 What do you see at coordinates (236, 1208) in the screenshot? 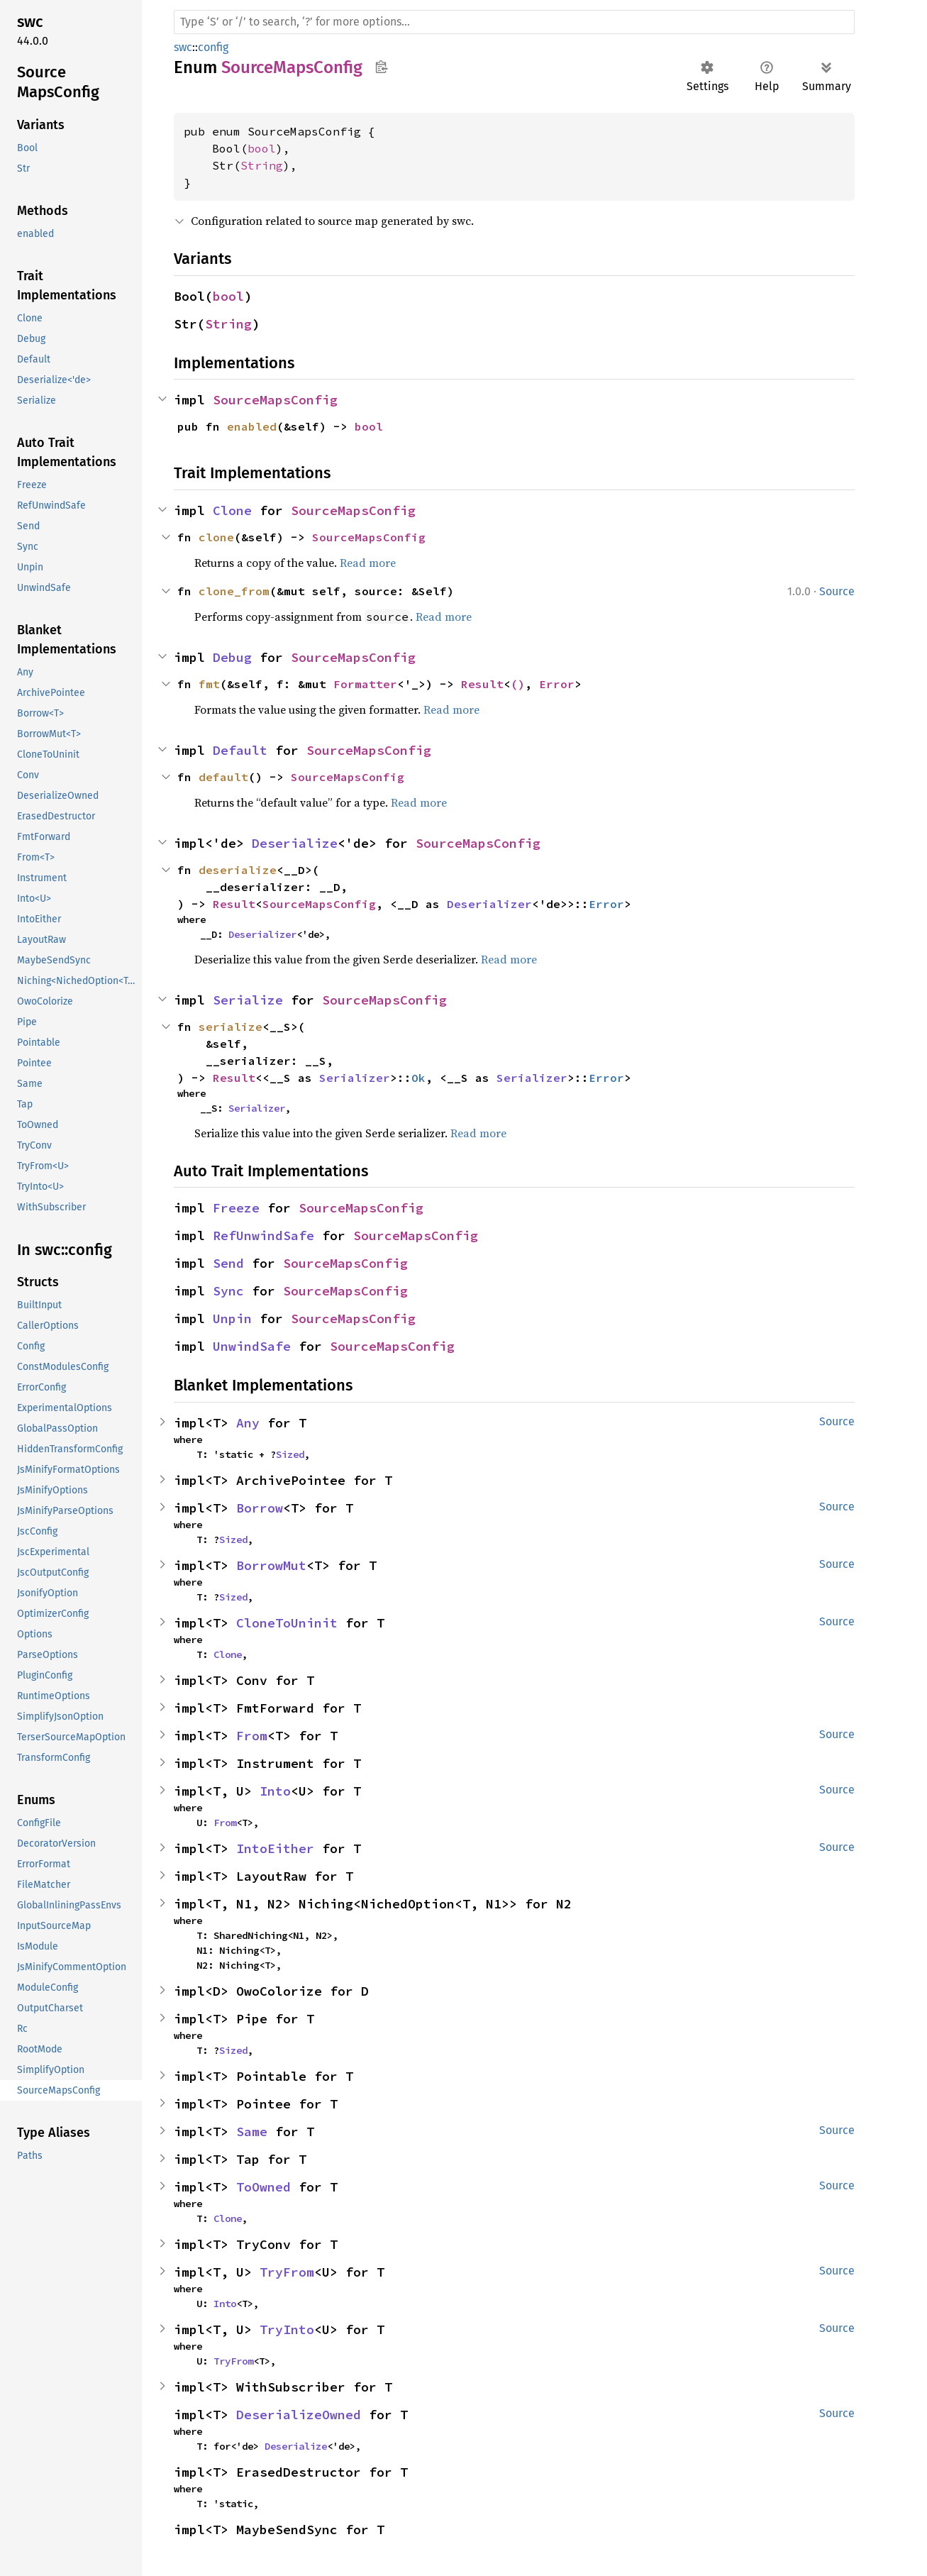
I see `Freeze` at bounding box center [236, 1208].